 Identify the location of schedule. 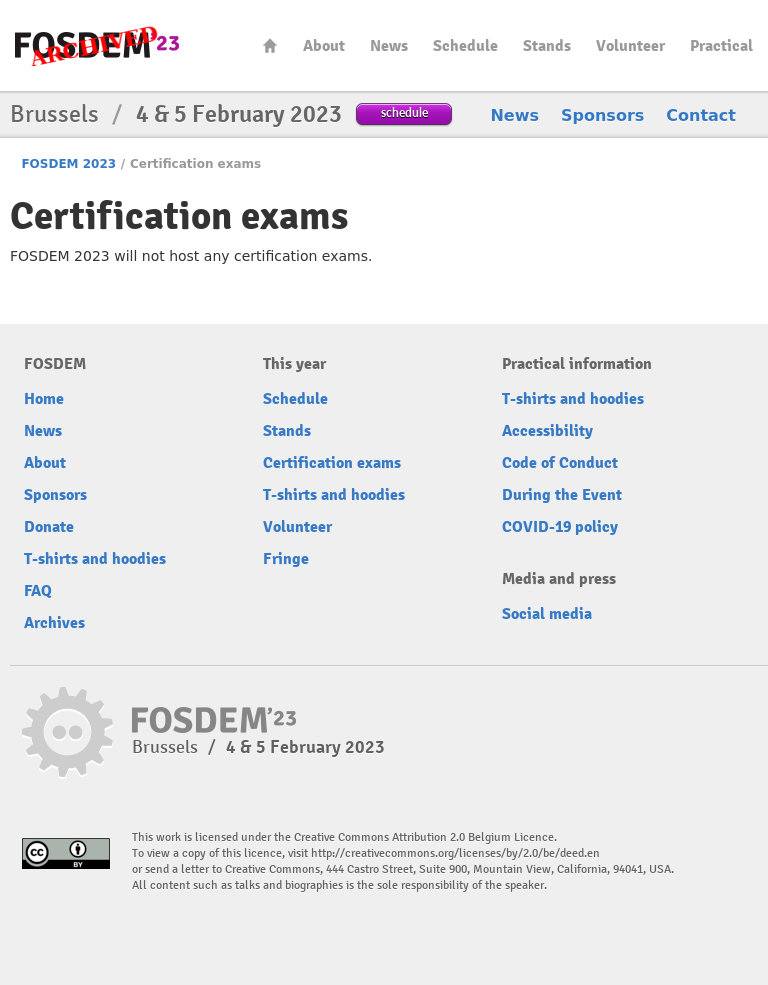
(404, 112).